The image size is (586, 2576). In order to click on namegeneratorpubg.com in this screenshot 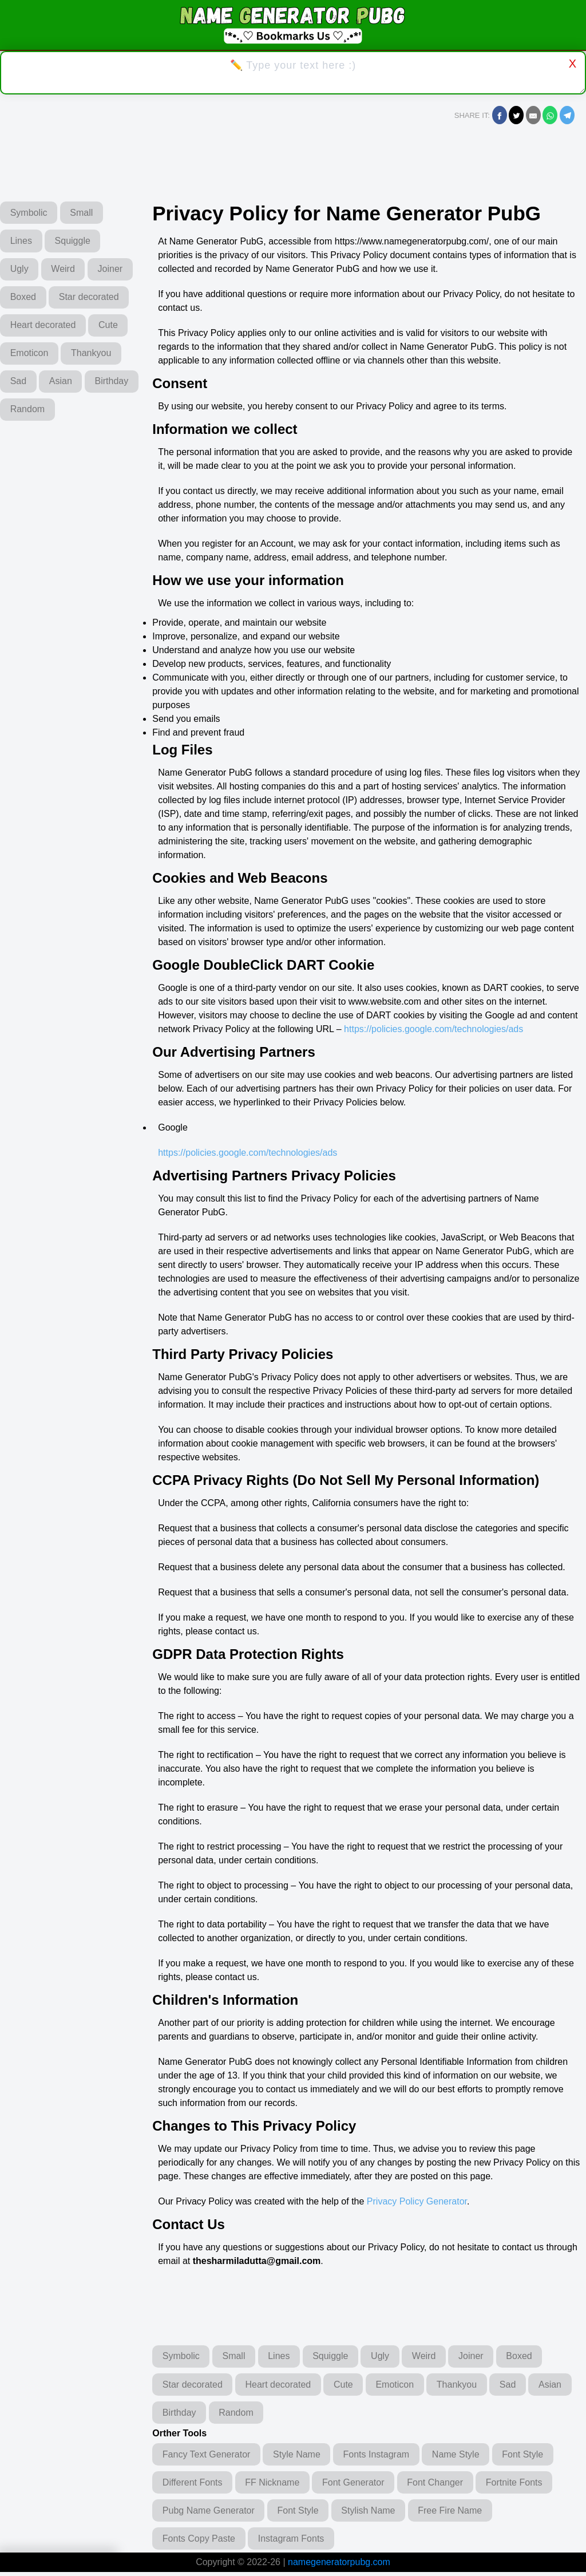, I will do `click(339, 2566)`.